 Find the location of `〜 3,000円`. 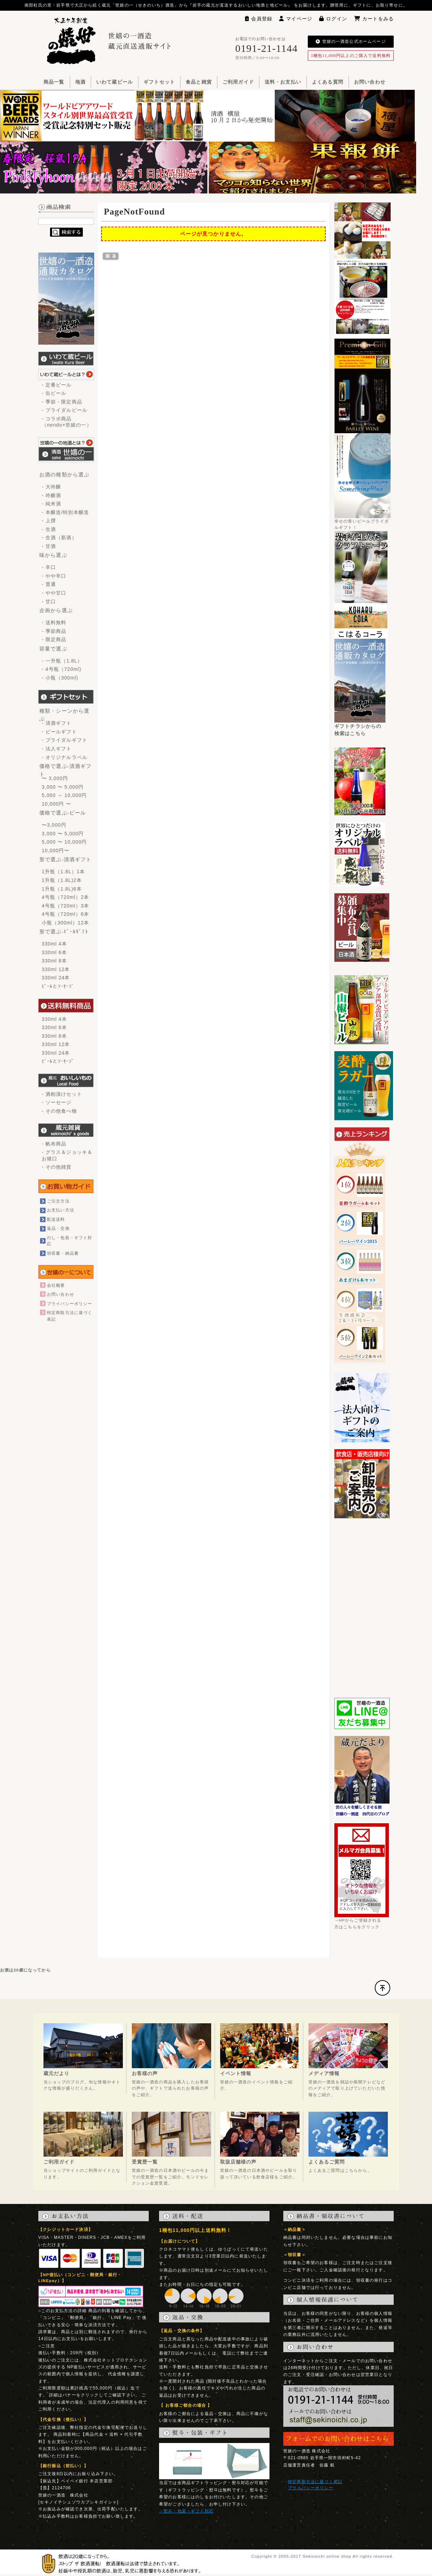

〜 3,000円 is located at coordinates (55, 778).